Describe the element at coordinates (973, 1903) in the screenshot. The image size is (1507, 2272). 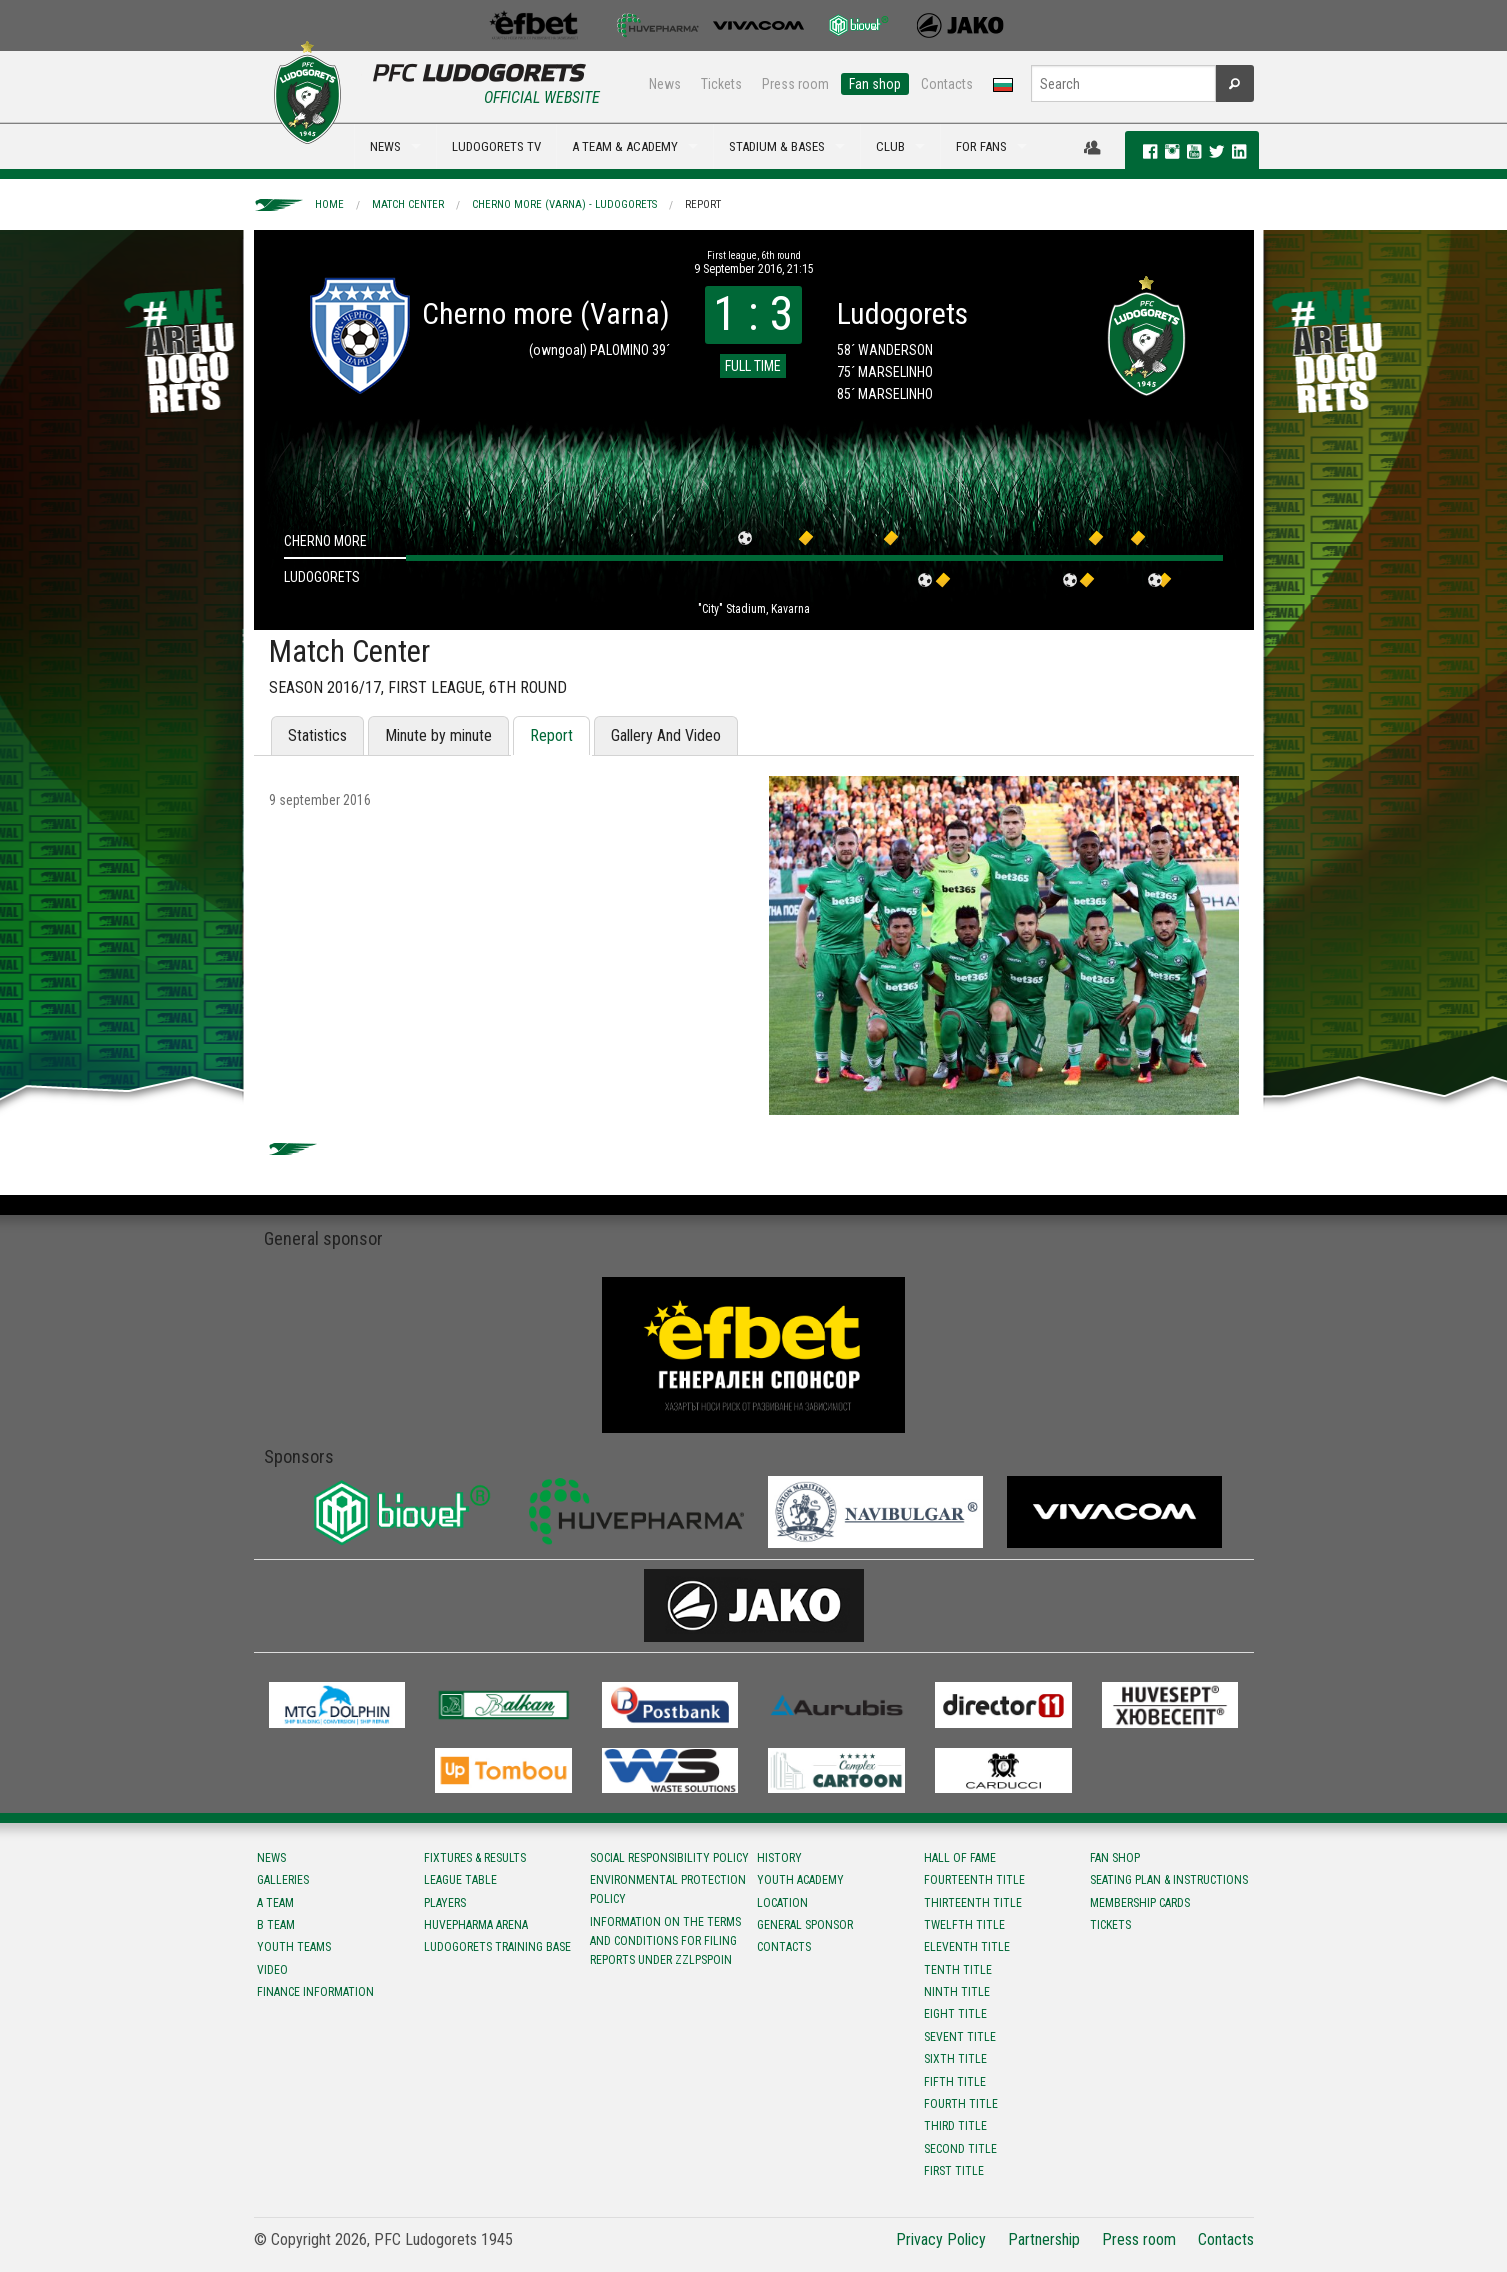
I see `Тhirteenth title` at that location.